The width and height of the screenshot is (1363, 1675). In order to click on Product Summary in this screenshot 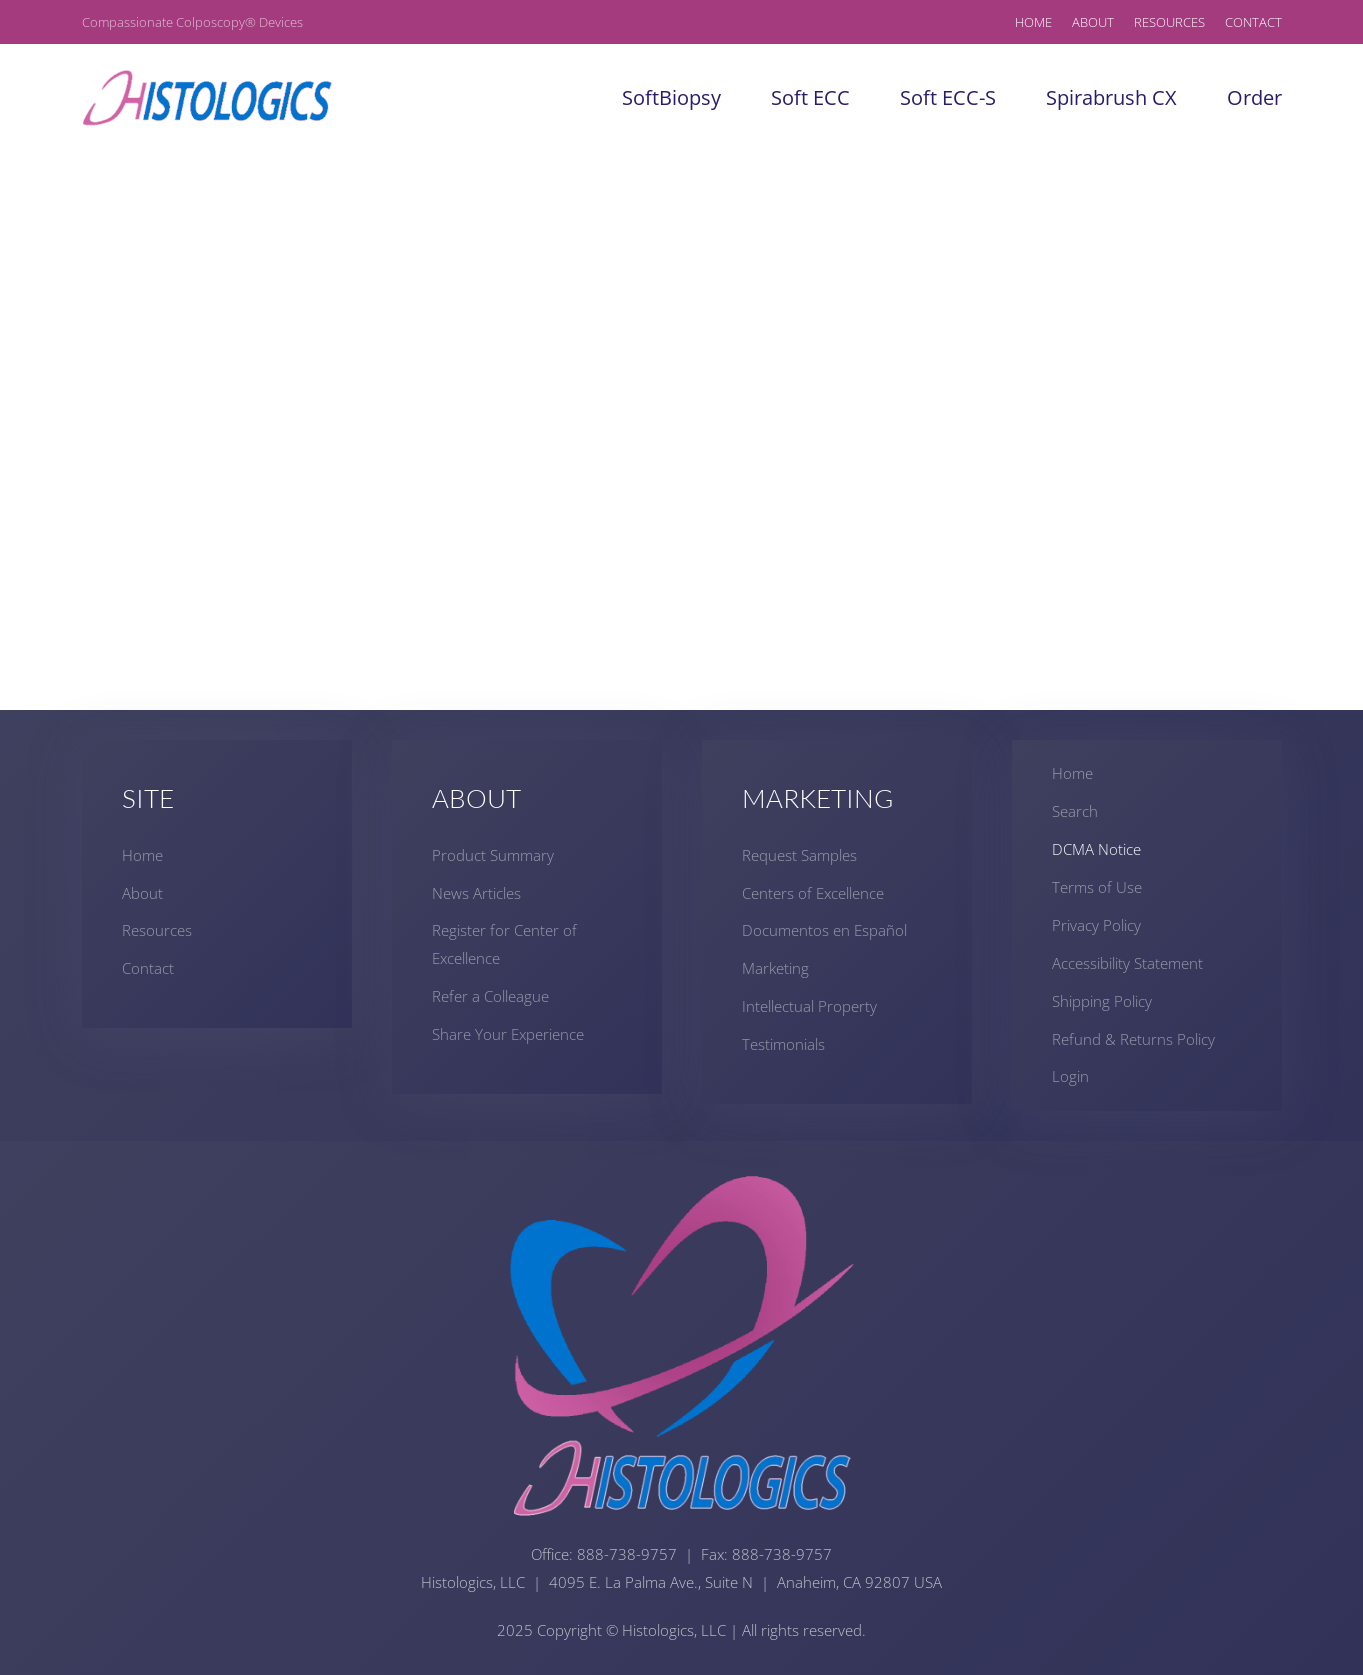, I will do `click(493, 855)`.